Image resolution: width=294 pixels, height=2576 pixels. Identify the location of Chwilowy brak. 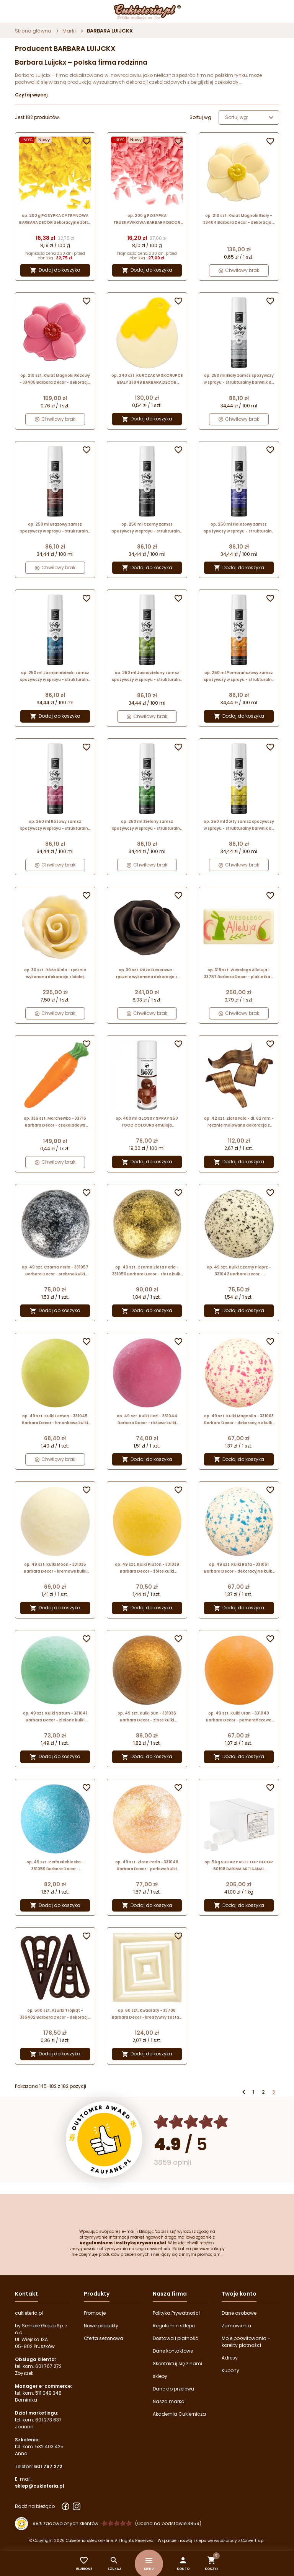
(239, 270).